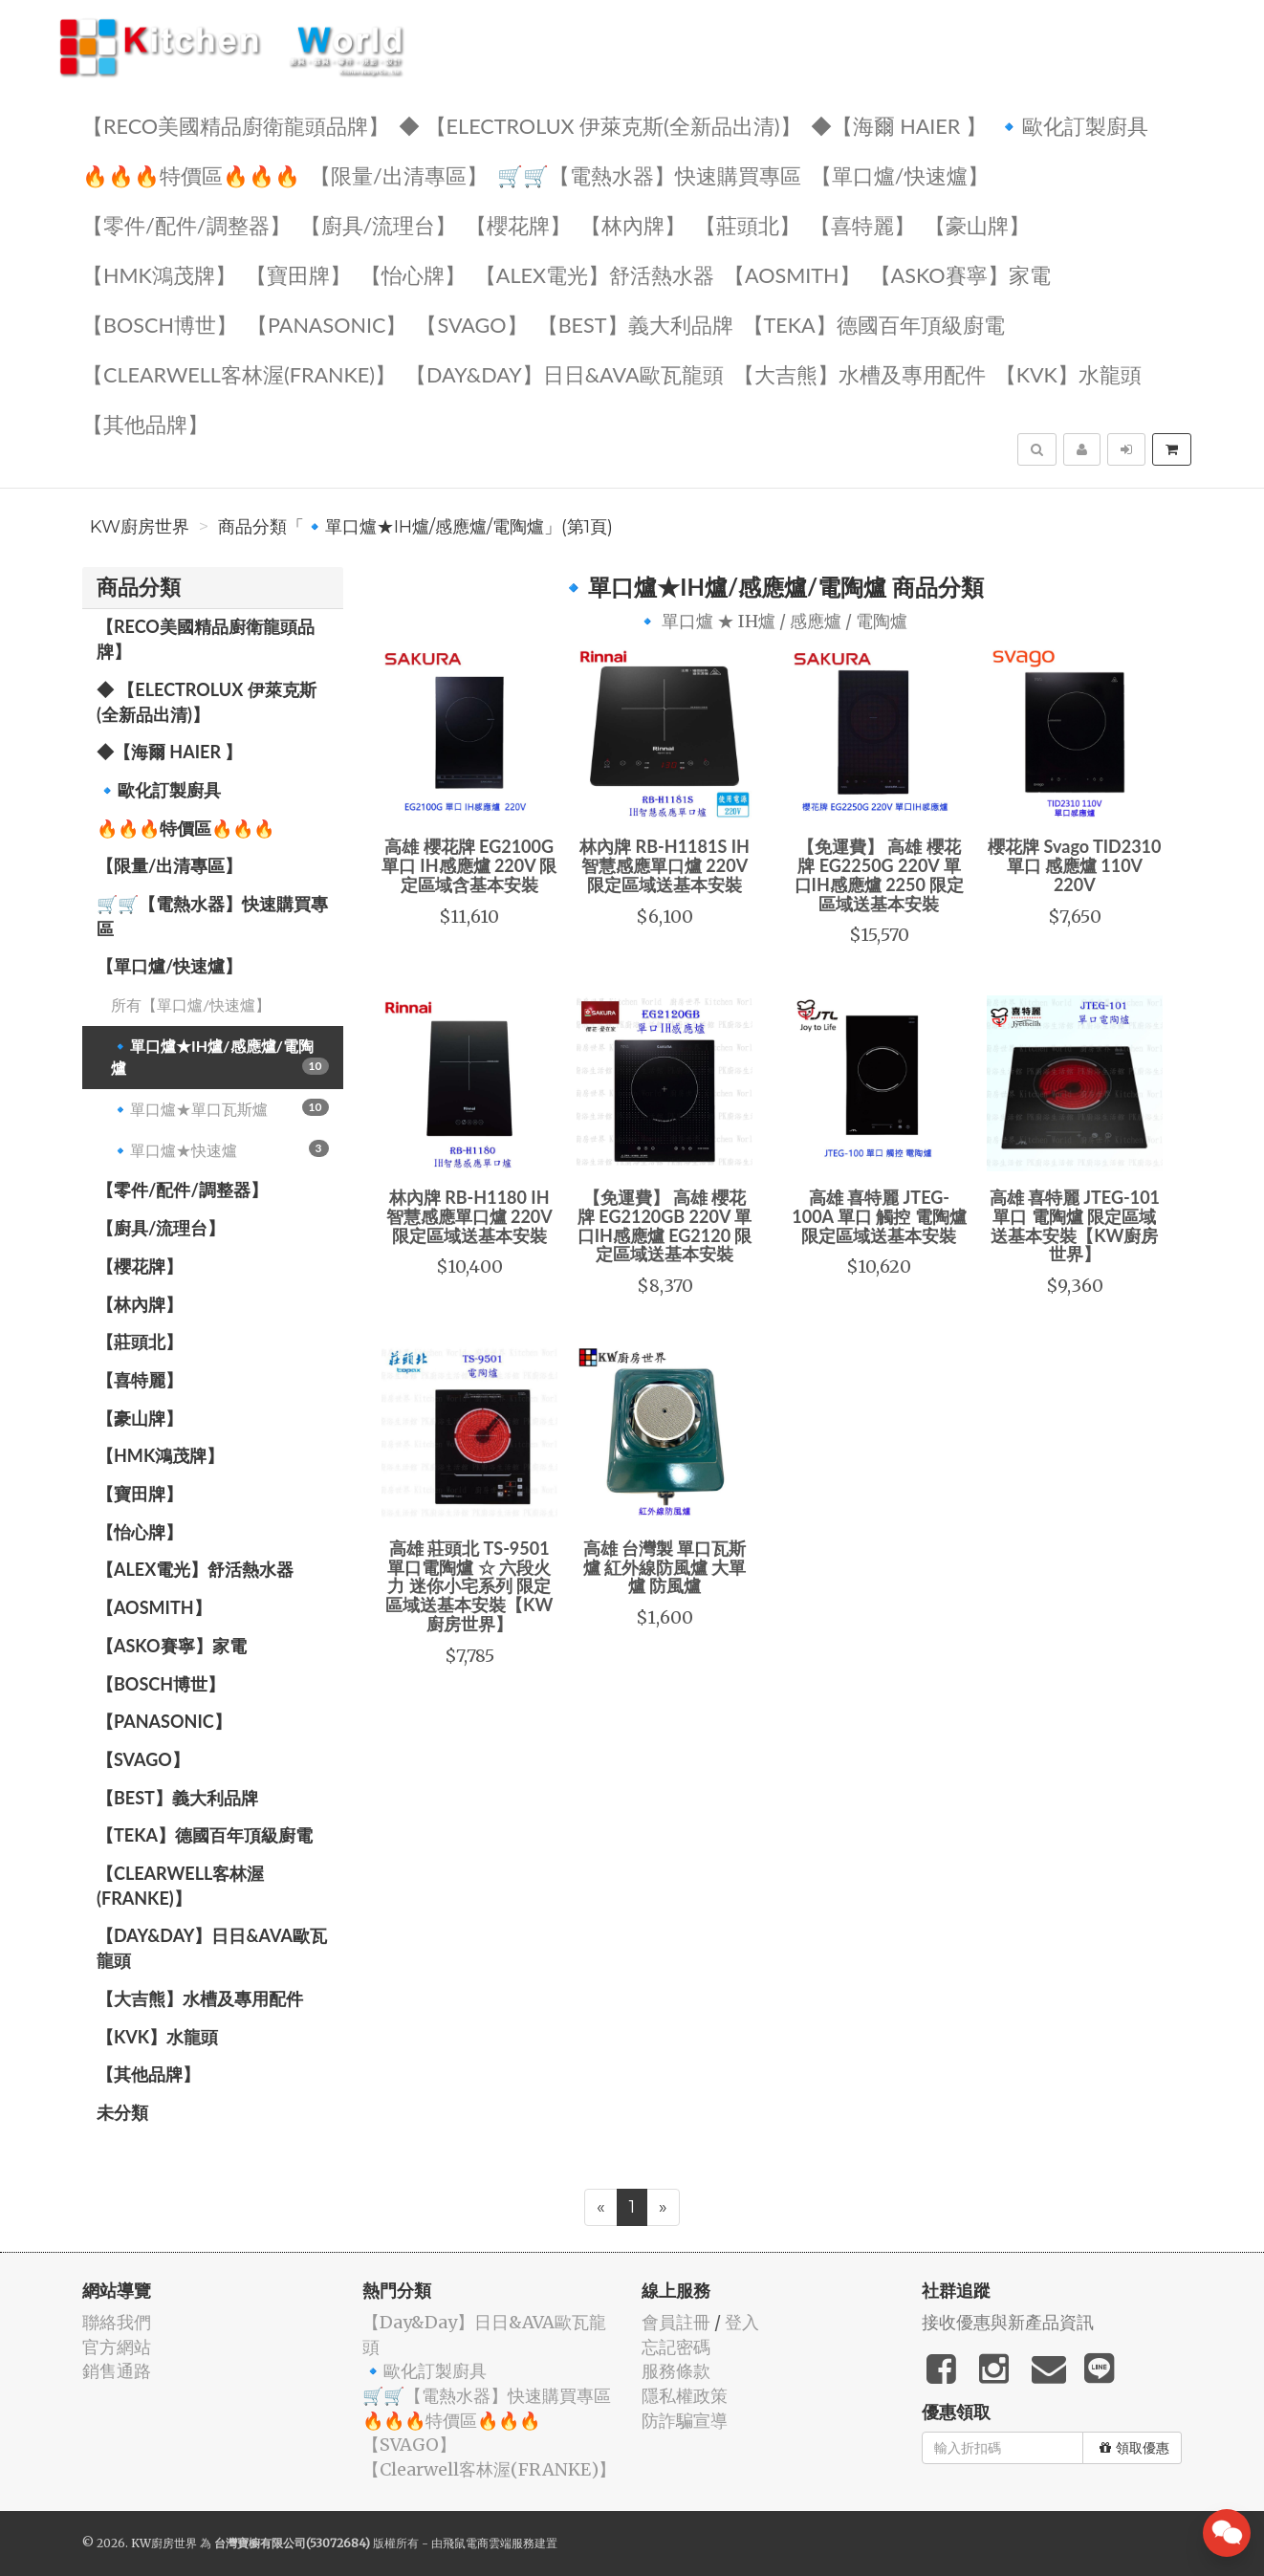 This screenshot has height=2576, width=1264. I want to click on 【喜特麗】, so click(862, 224).